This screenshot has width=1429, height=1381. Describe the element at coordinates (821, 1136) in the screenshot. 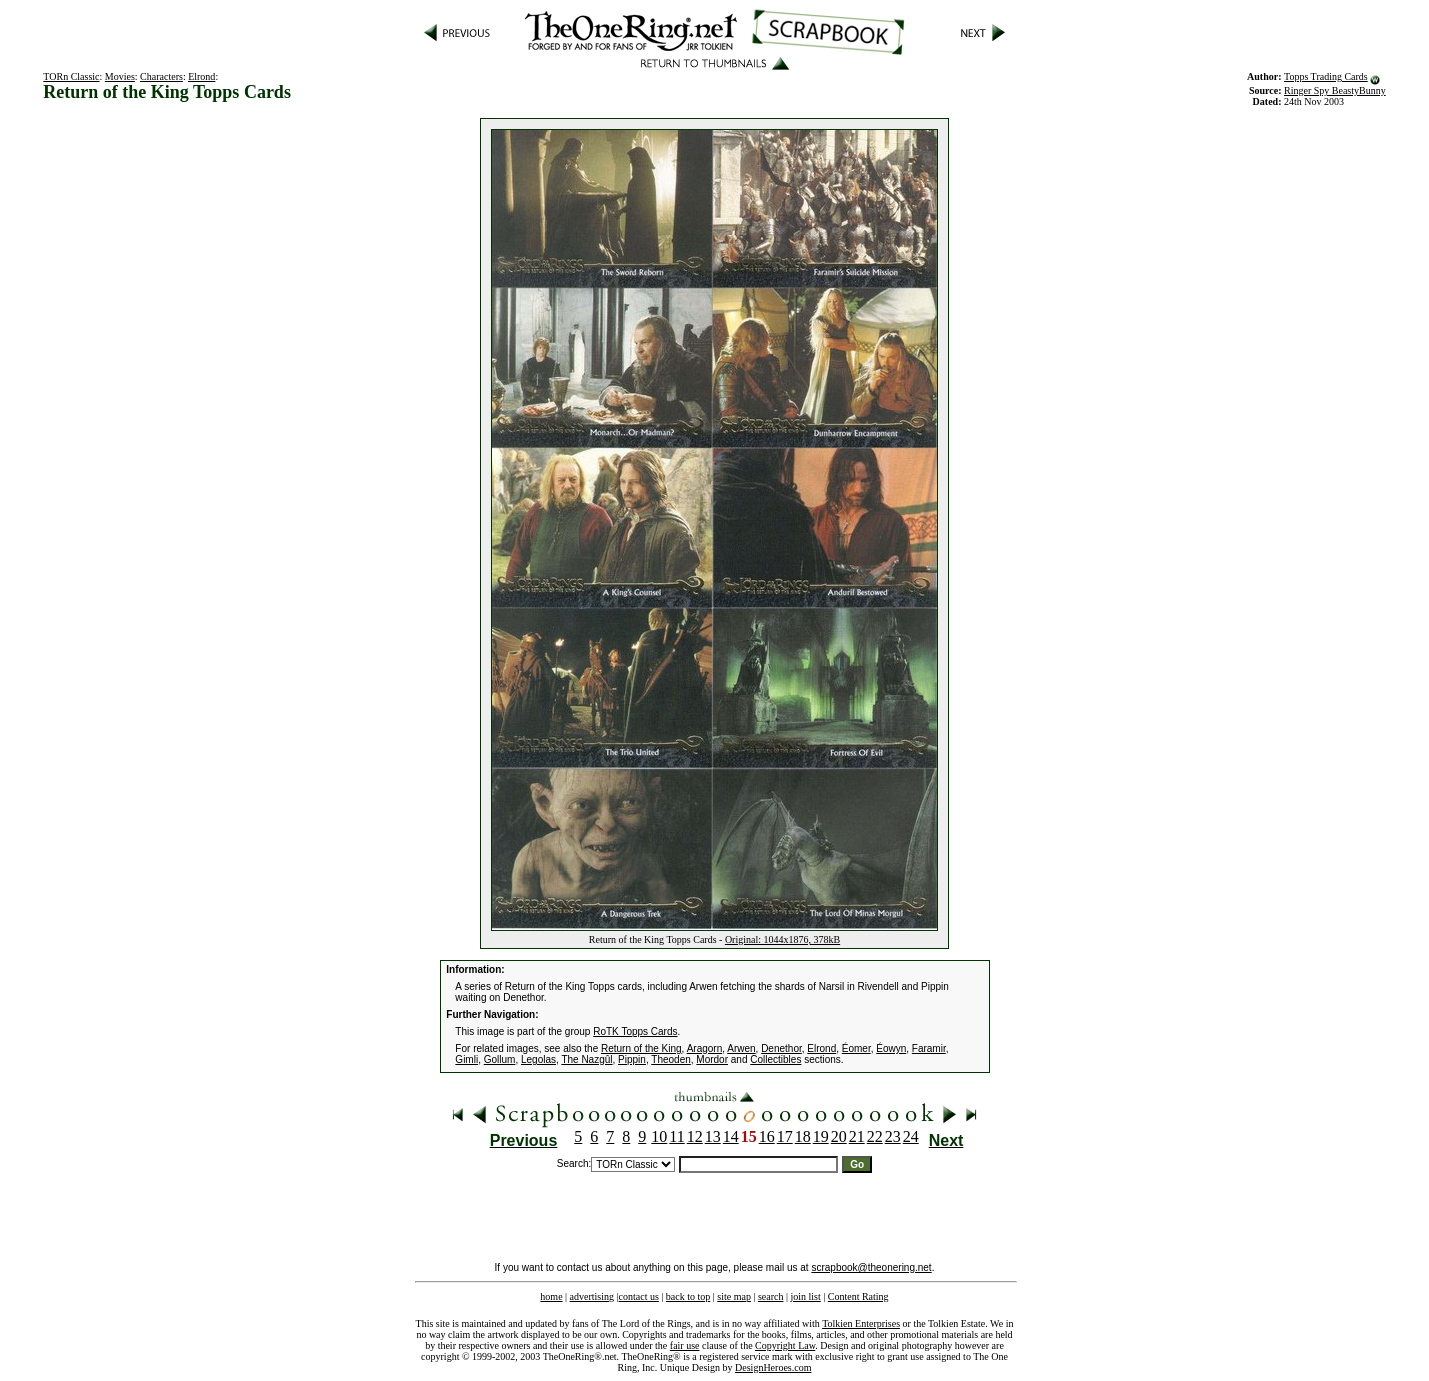

I see `19` at that location.